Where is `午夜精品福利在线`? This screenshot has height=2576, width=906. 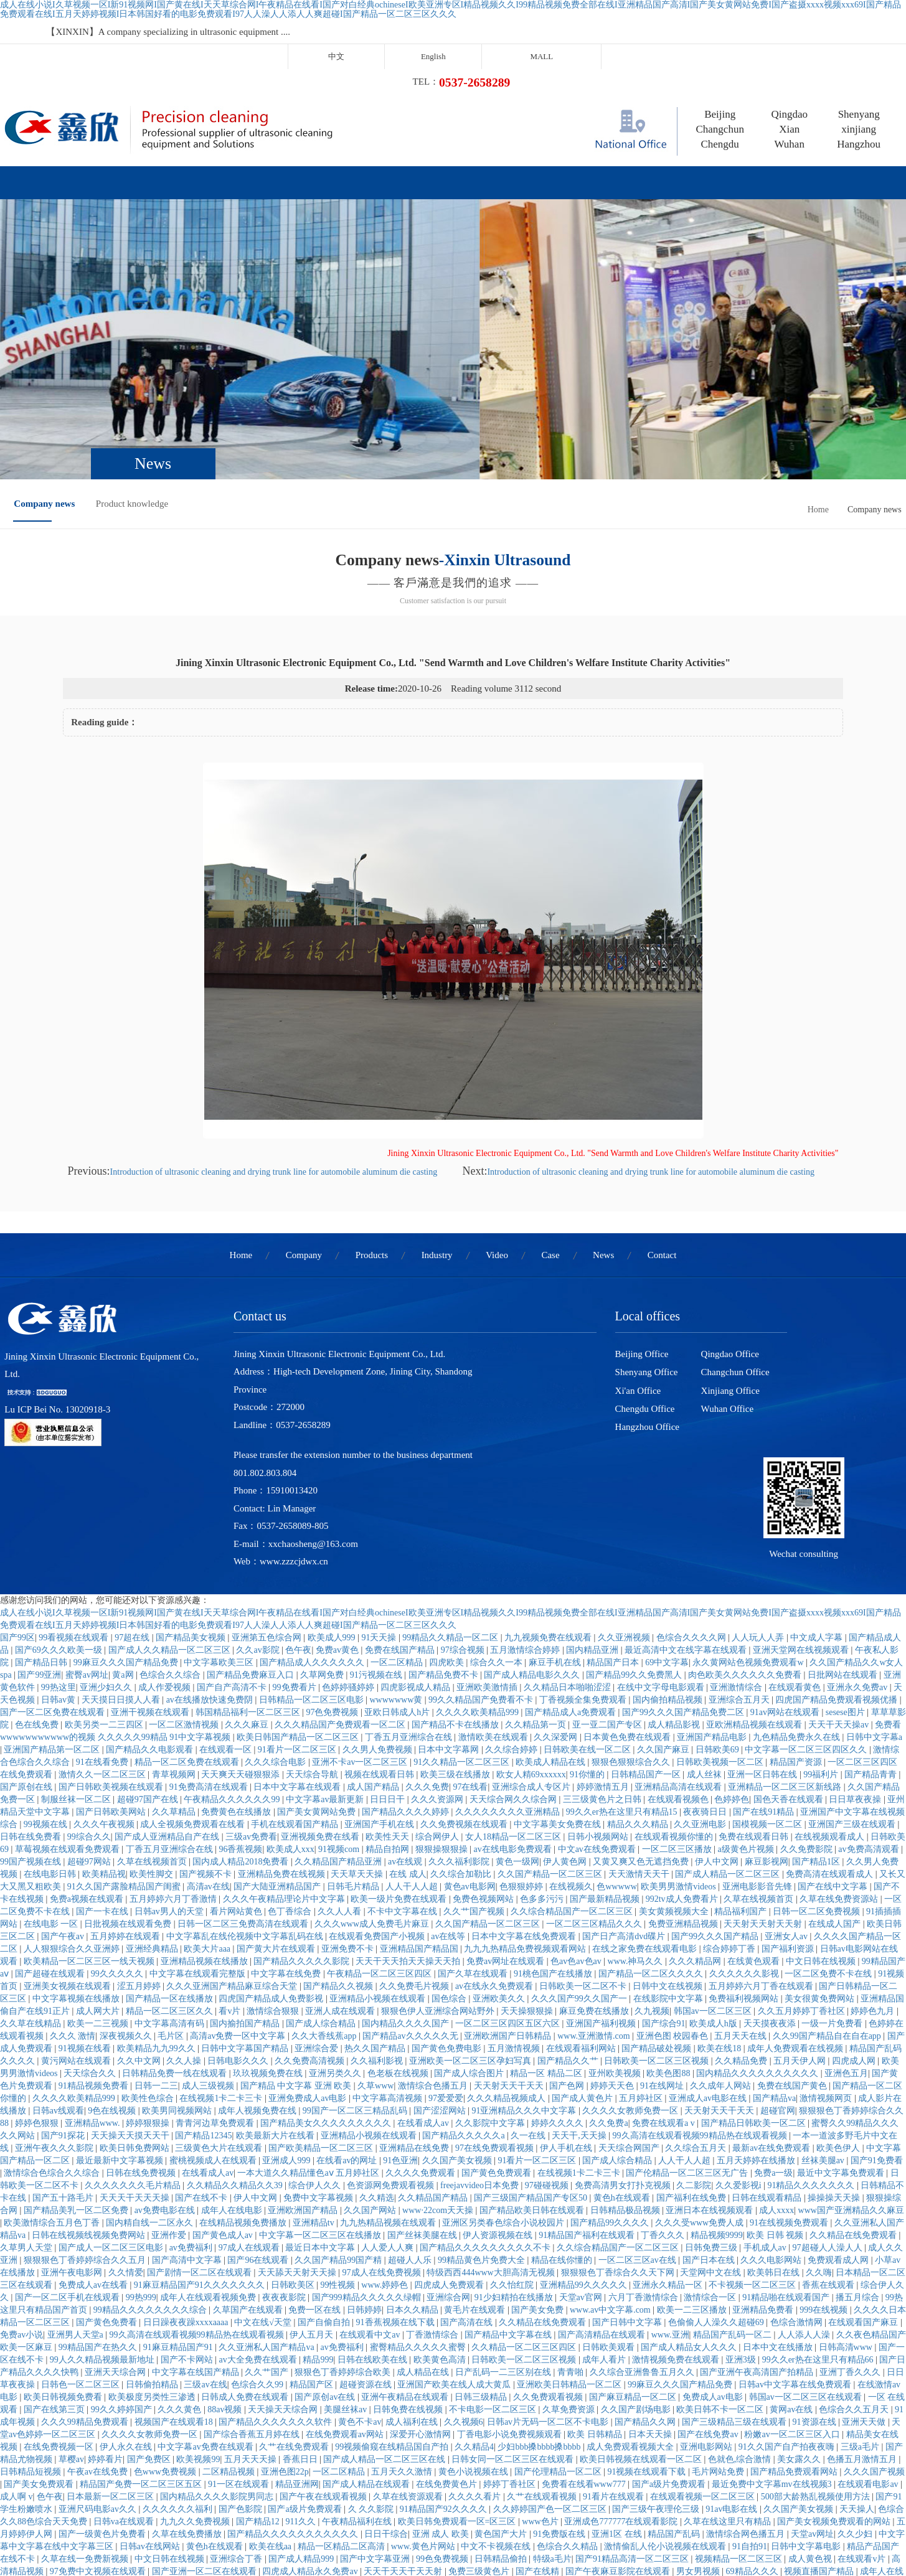
午夜精品福利在线 is located at coordinates (358, 2382).